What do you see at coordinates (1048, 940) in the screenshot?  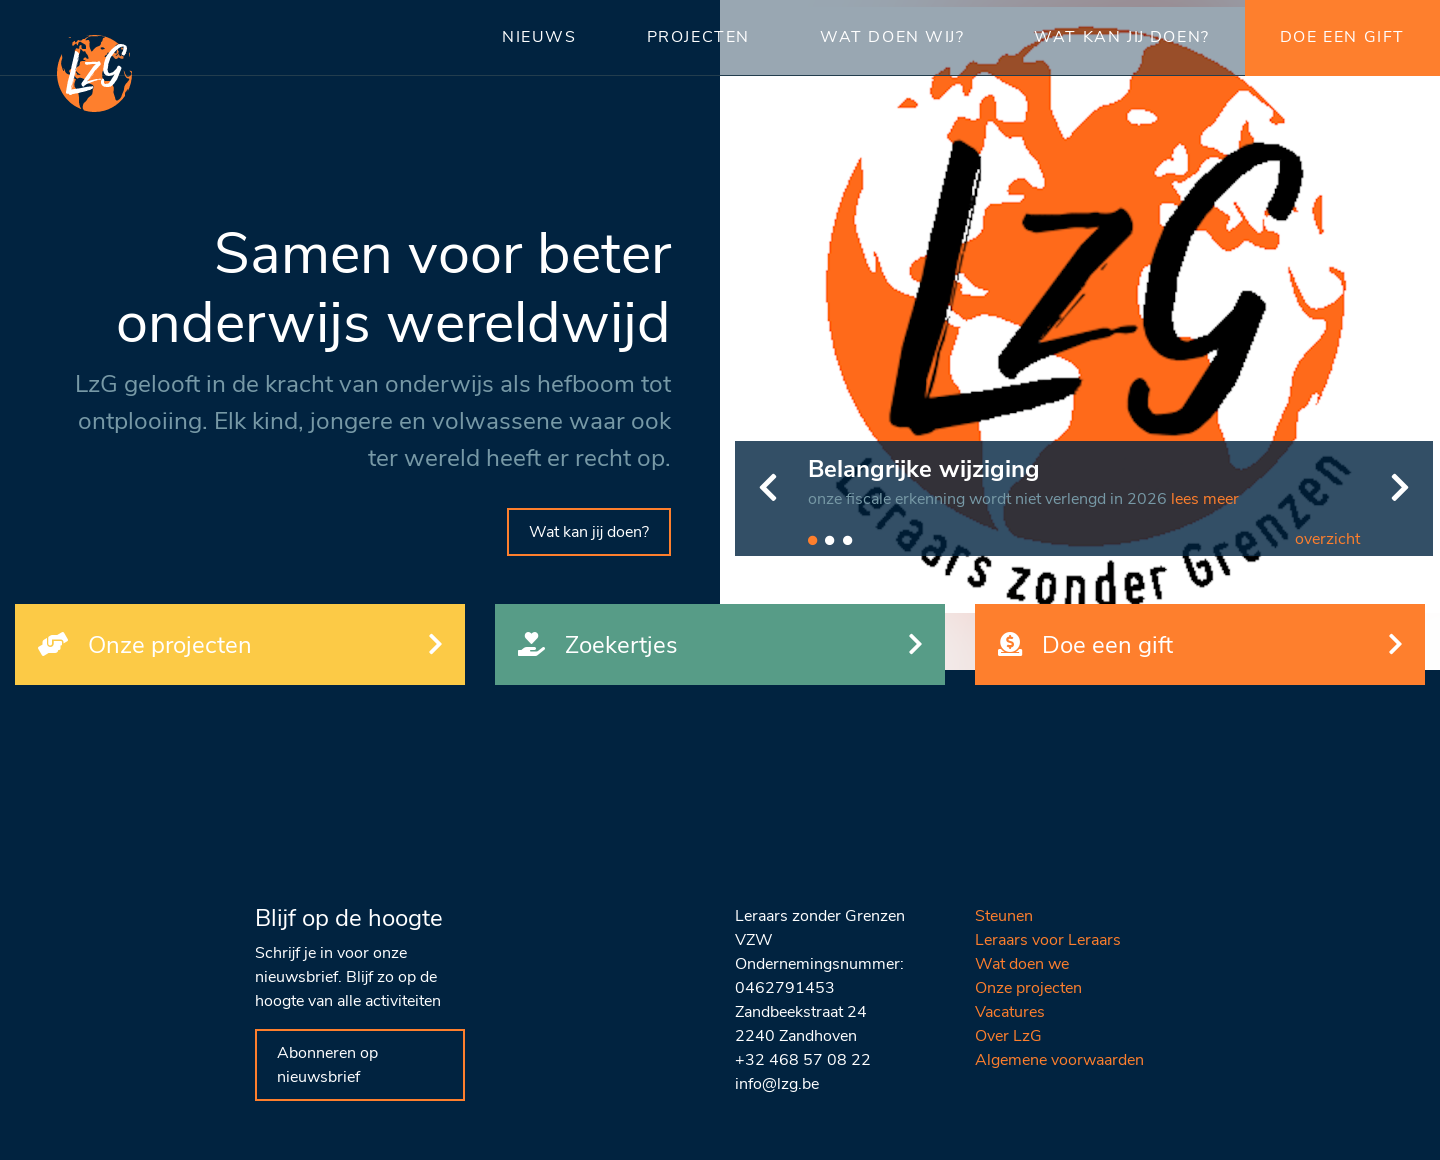 I see `Leraars voor Leraars` at bounding box center [1048, 940].